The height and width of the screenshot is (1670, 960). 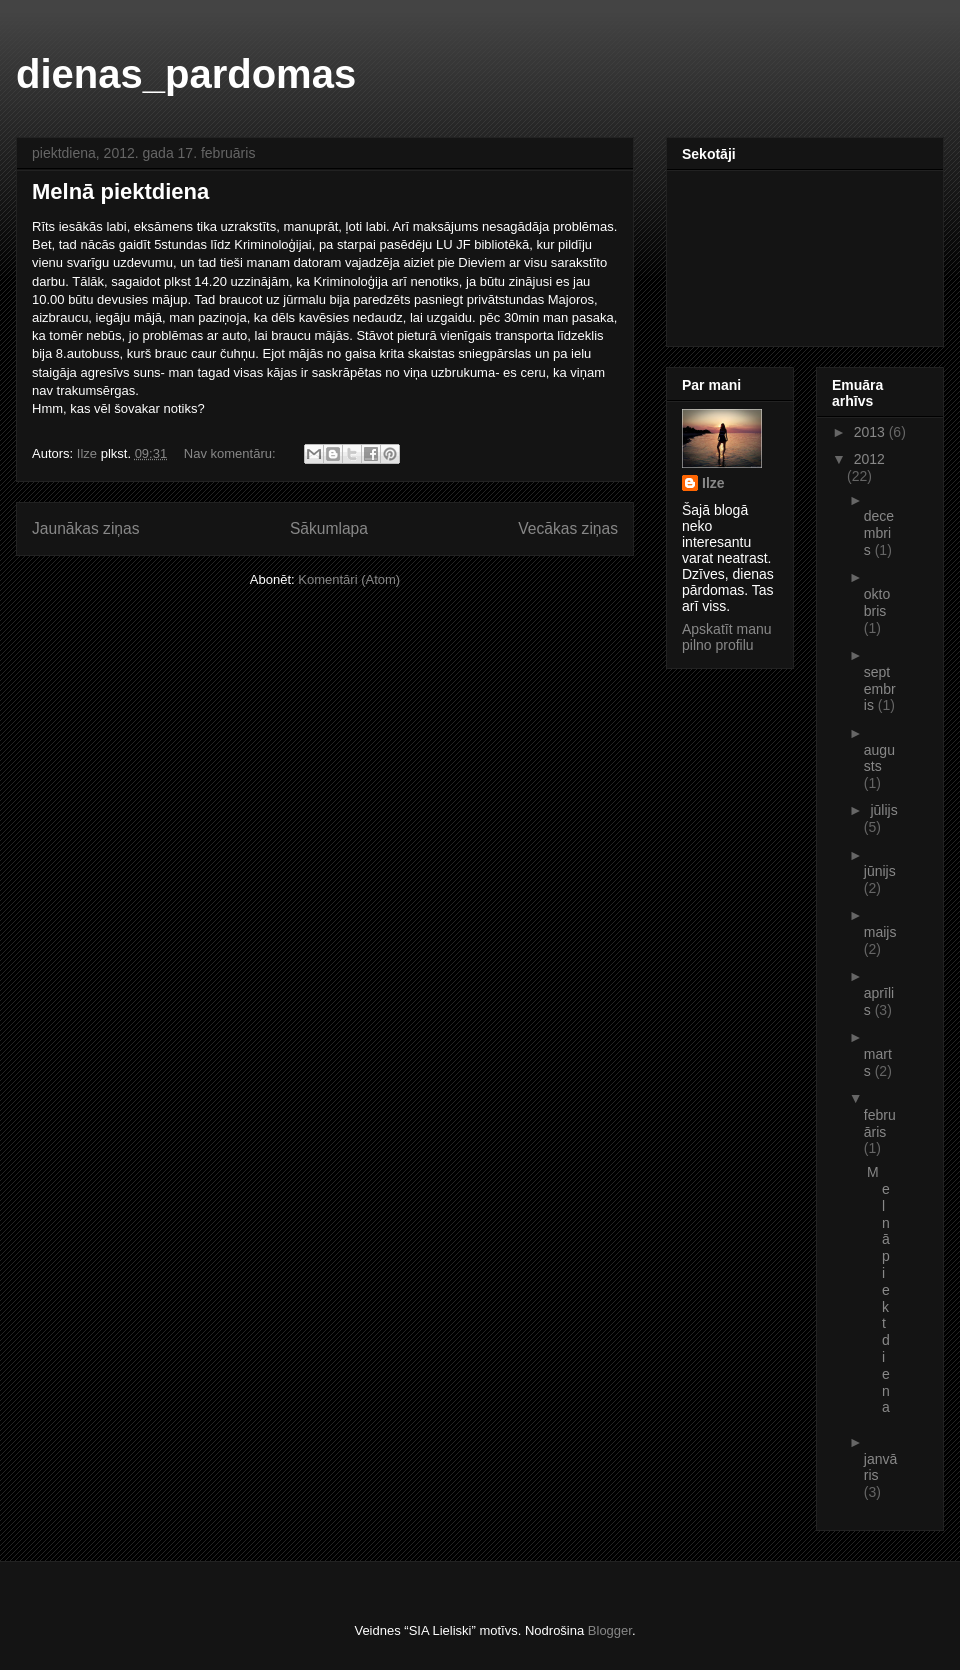 I want to click on Sākumlapa, so click(x=329, y=528).